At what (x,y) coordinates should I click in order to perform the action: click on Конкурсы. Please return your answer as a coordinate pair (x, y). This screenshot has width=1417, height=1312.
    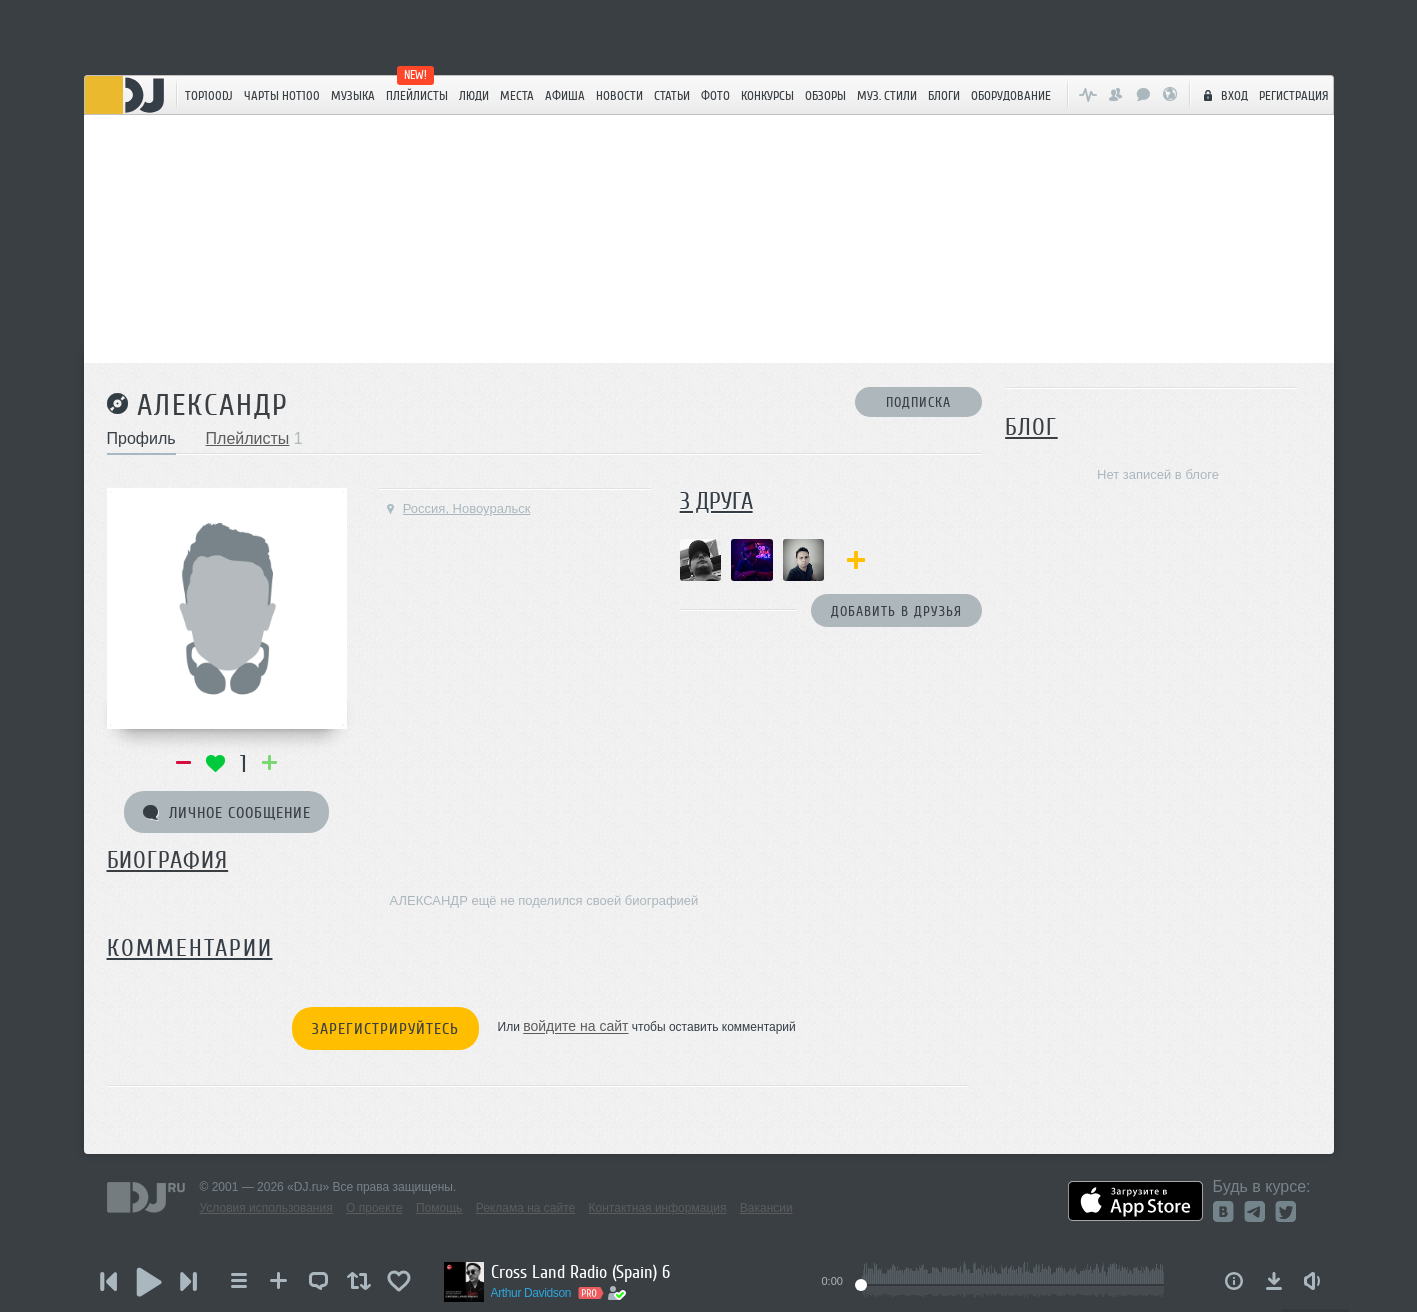
    Looking at the image, I should click on (767, 95).